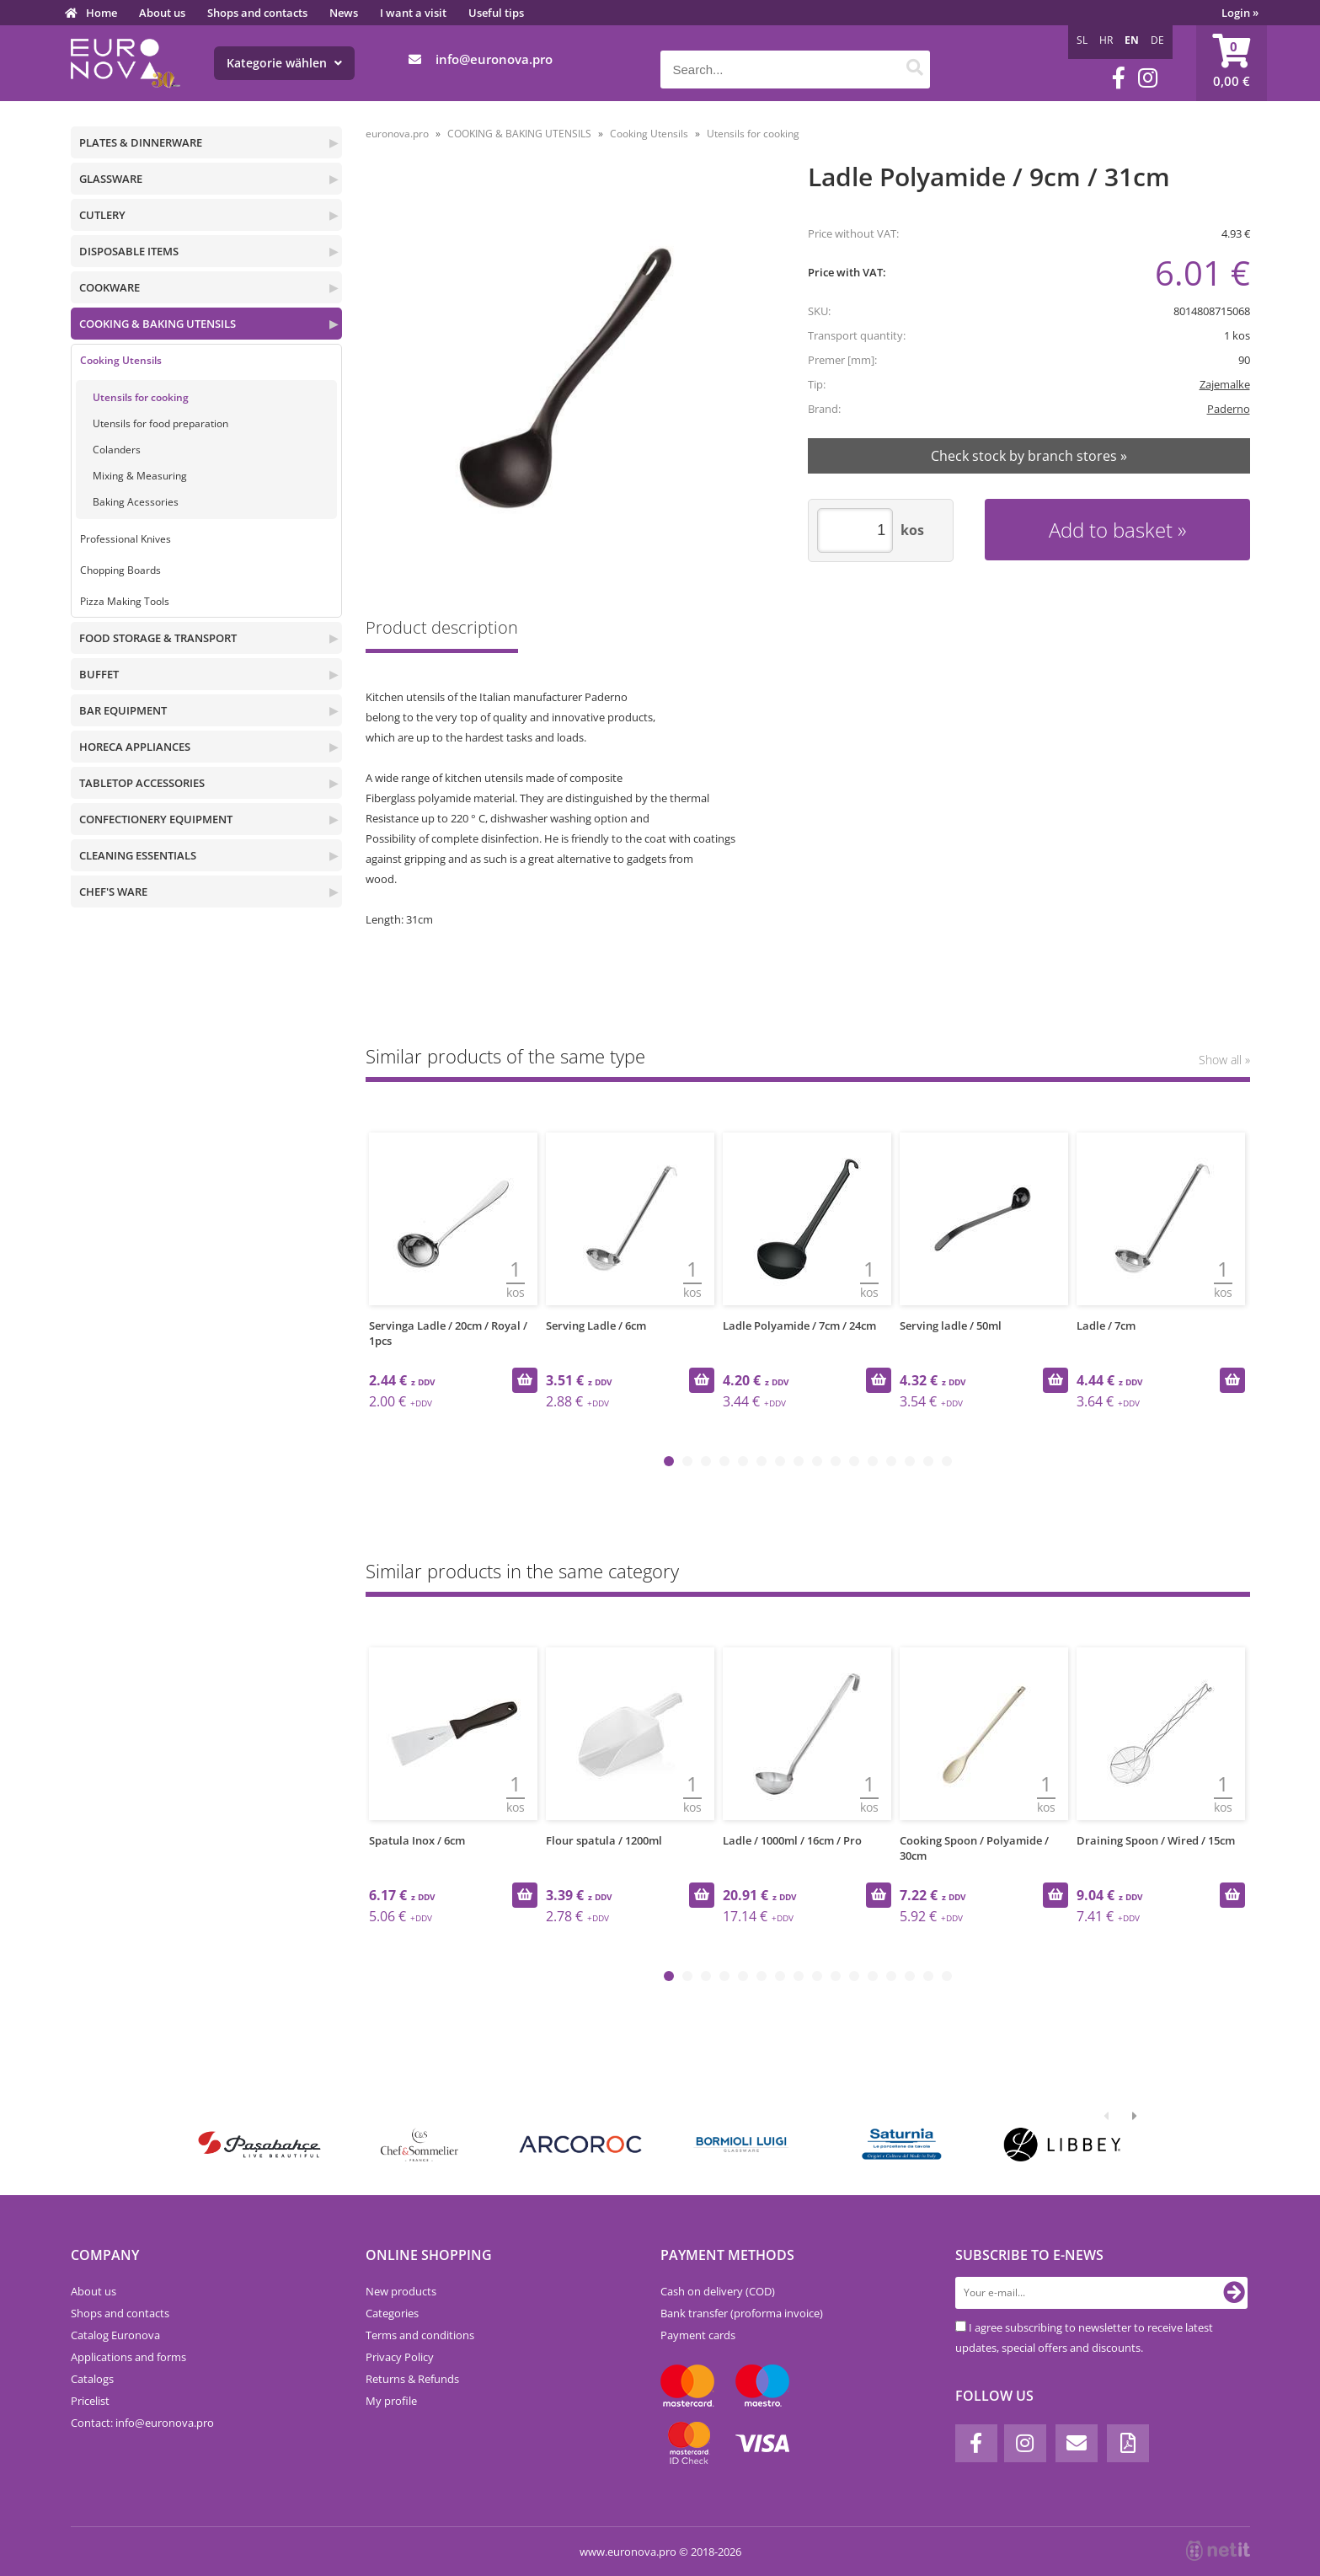 The height and width of the screenshot is (2576, 1320). Describe the element at coordinates (1132, 40) in the screenshot. I see `EN` at that location.